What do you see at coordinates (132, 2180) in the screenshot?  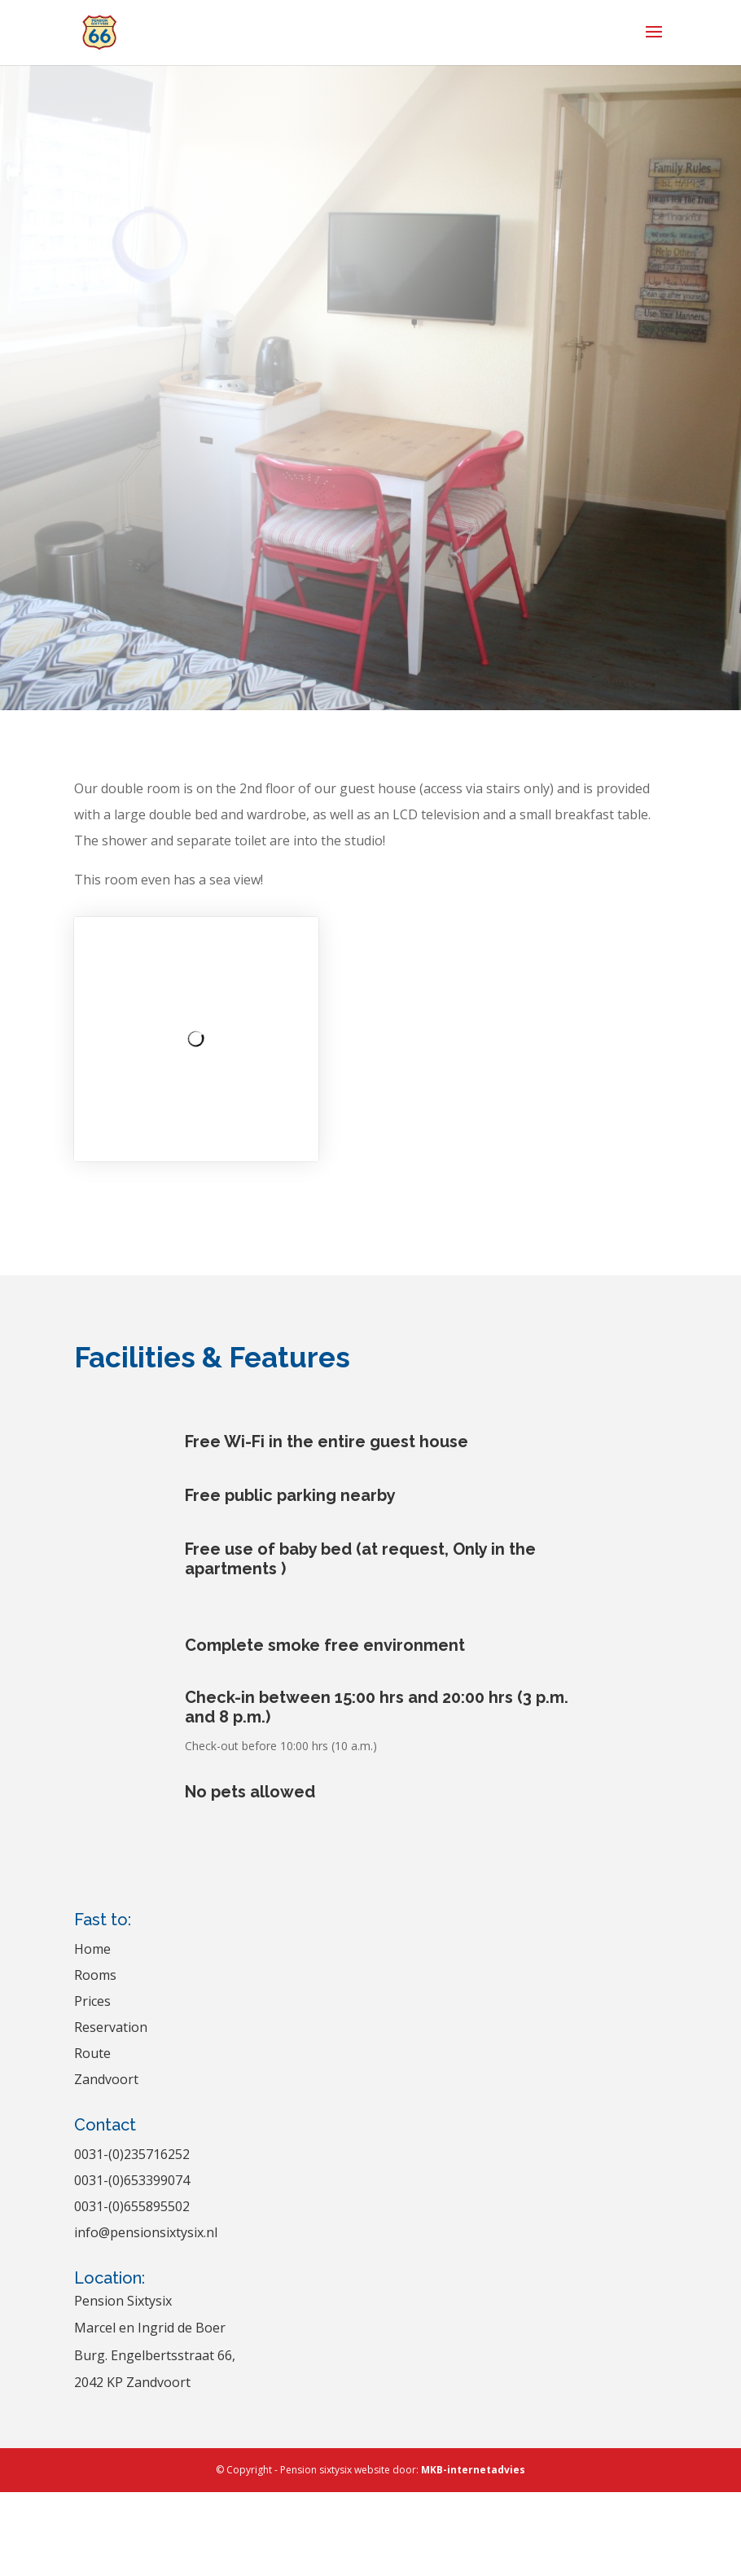 I see `0031-(0)653399074` at bounding box center [132, 2180].